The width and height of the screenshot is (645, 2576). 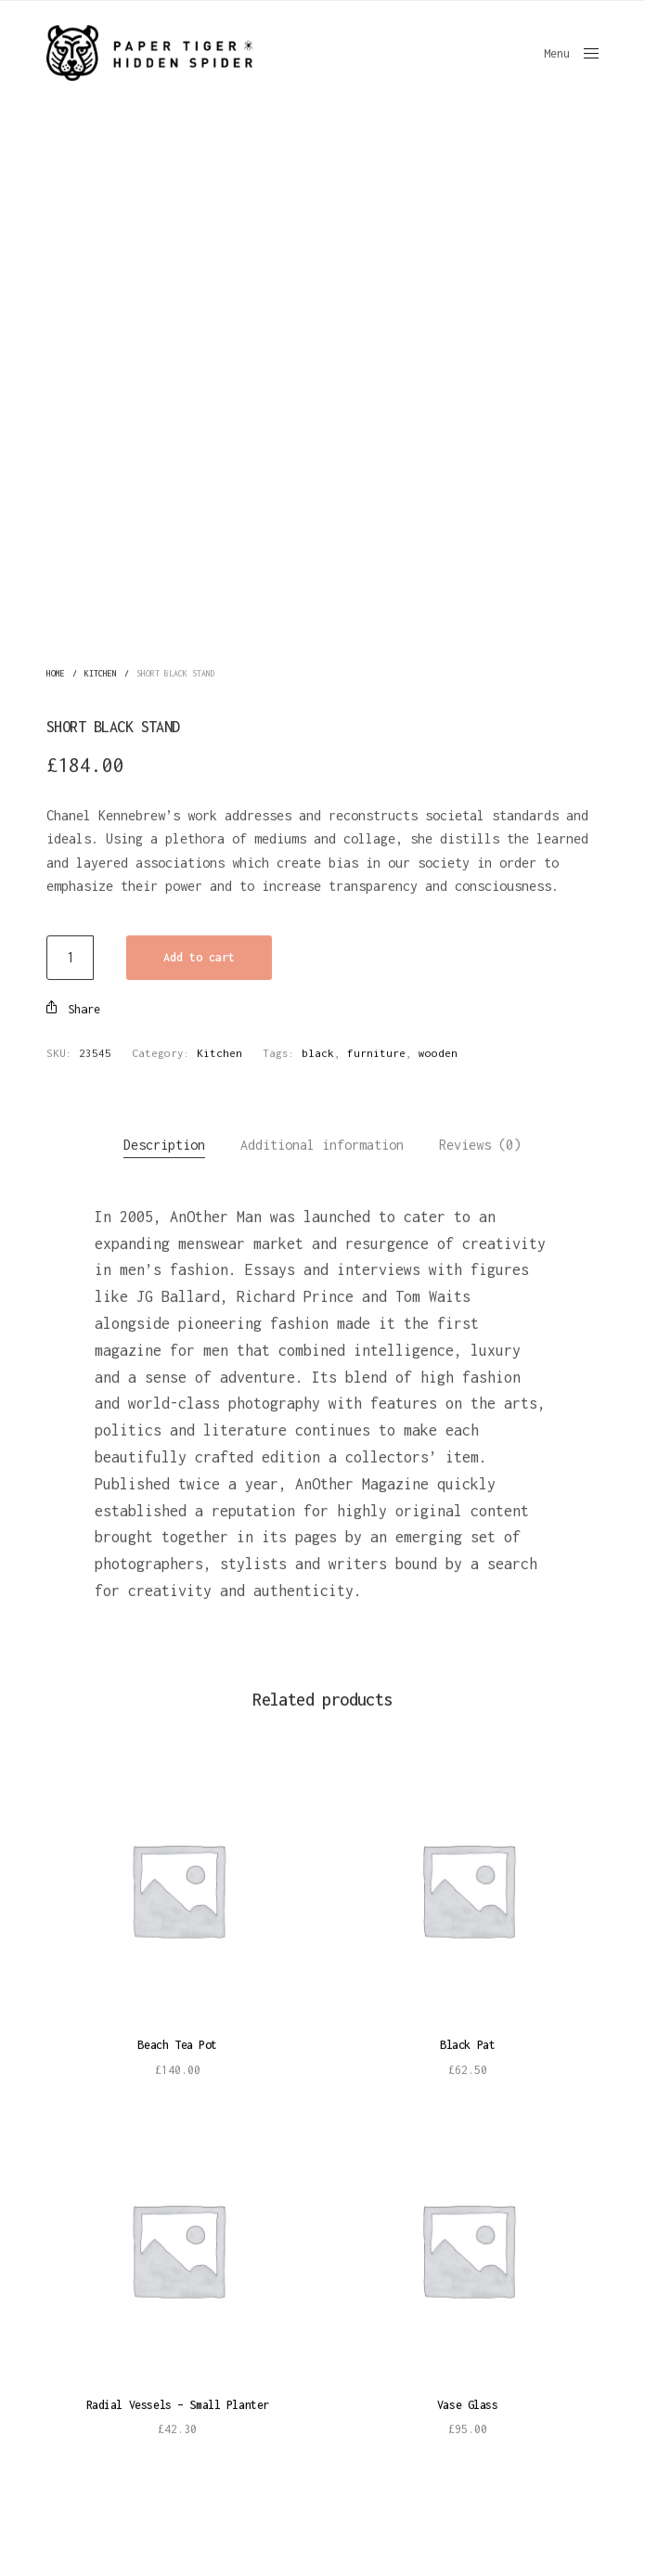 What do you see at coordinates (438, 1049) in the screenshot?
I see `wooden` at bounding box center [438, 1049].